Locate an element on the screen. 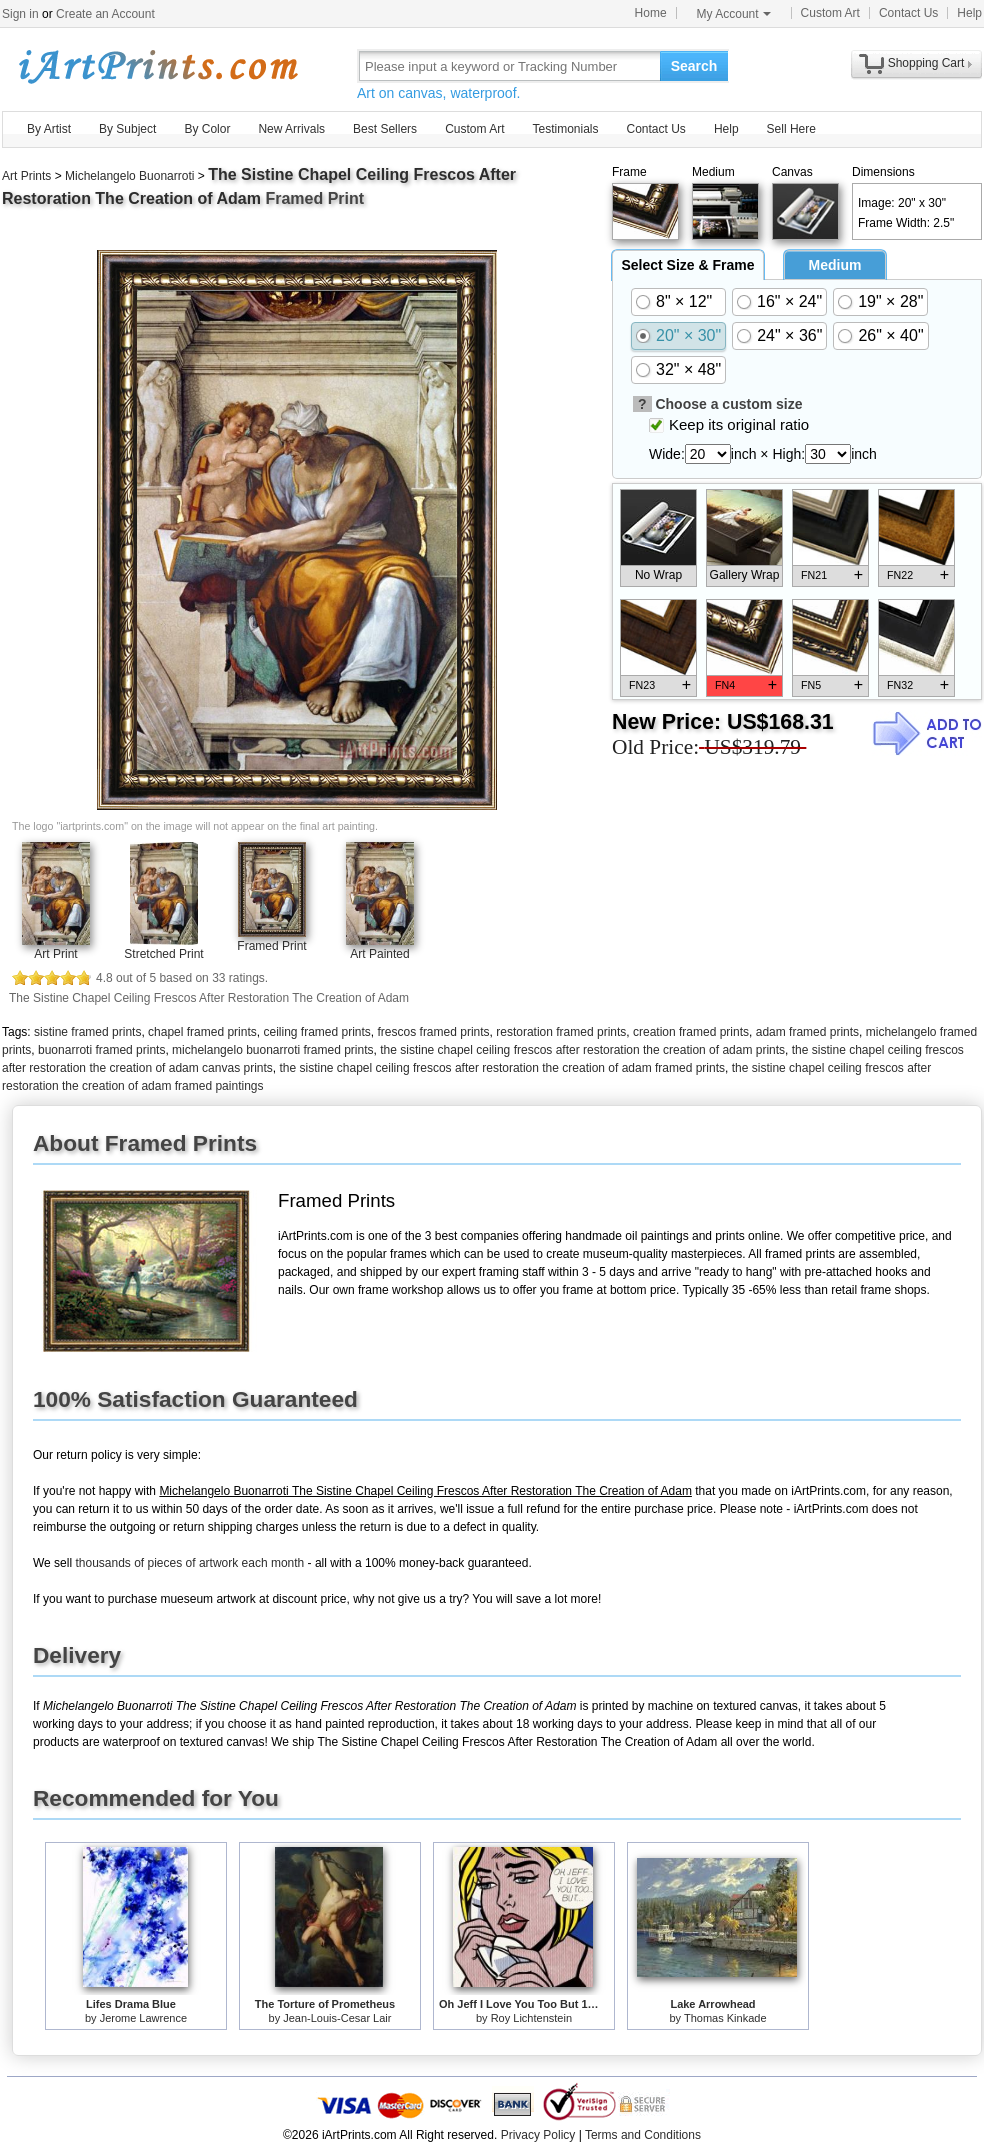 Image resolution: width=984 pixels, height=2149 pixels. sistine framed prints is located at coordinates (87, 1032).